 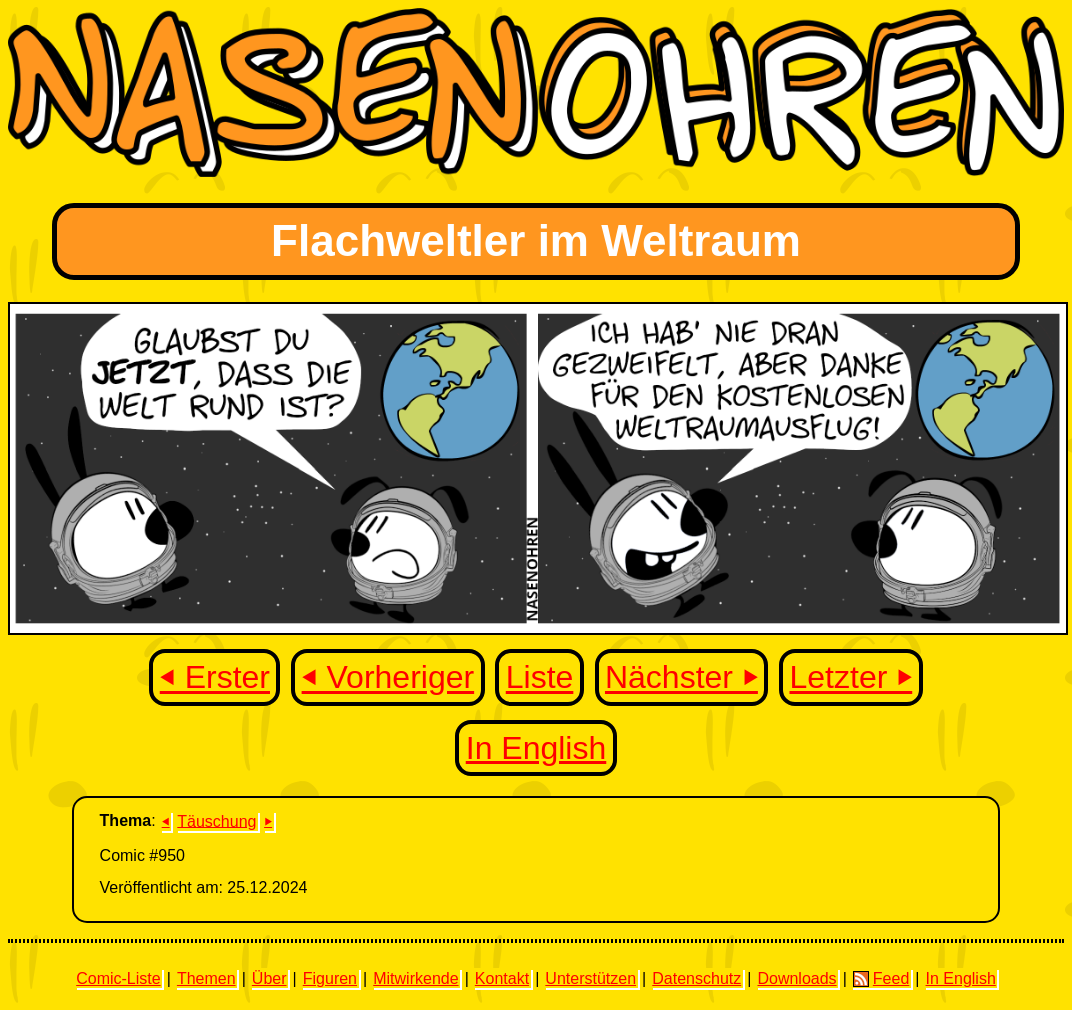 What do you see at coordinates (118, 978) in the screenshot?
I see `Comic-Liste` at bounding box center [118, 978].